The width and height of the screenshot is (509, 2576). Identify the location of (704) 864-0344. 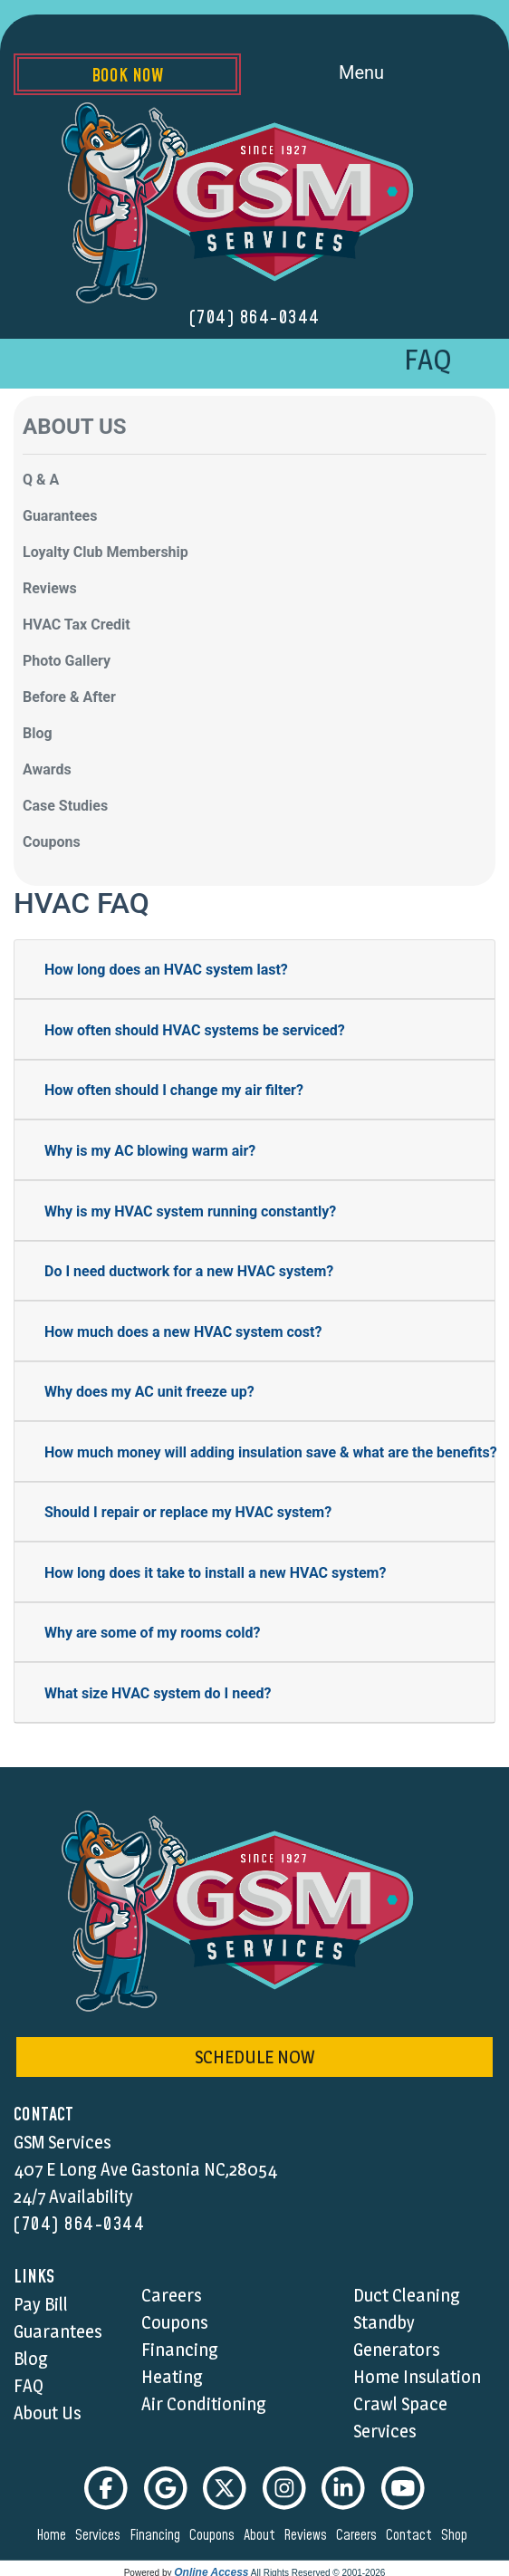
(255, 318).